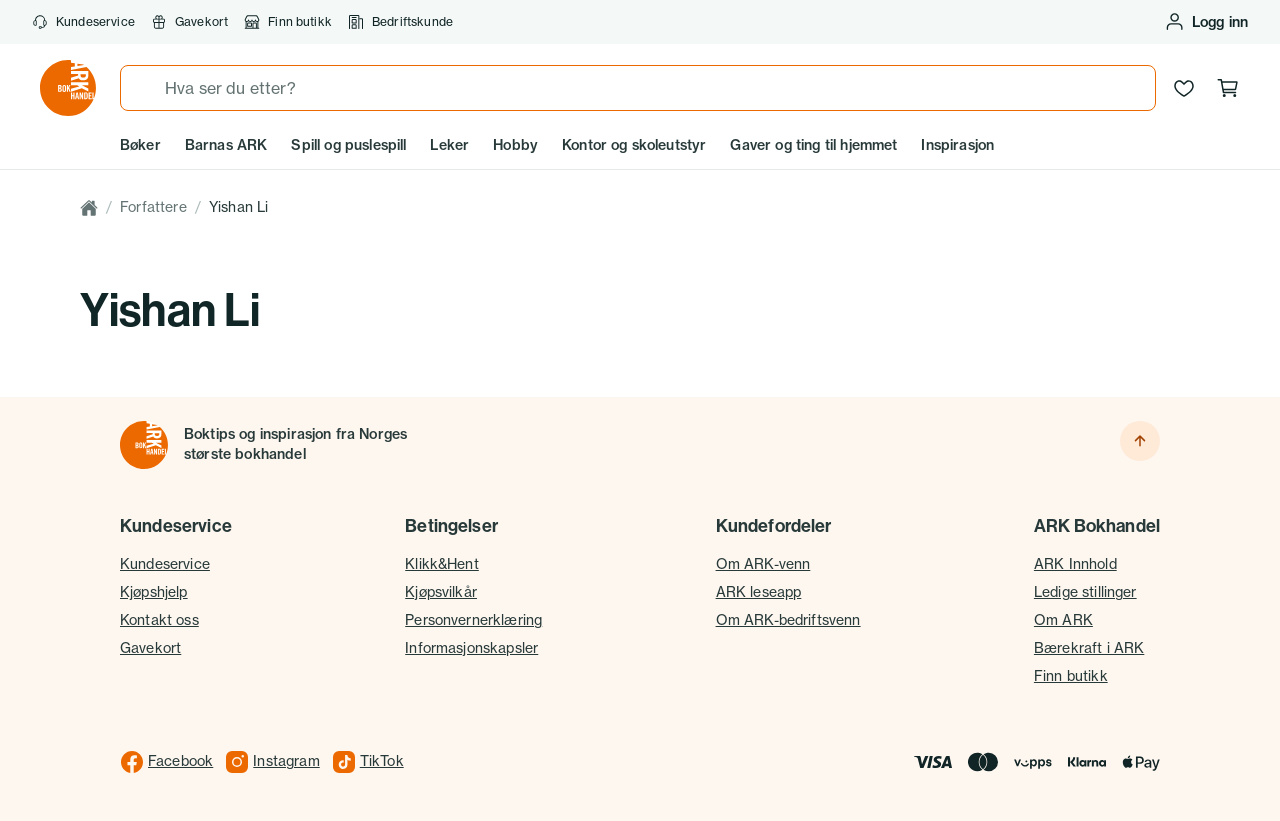 This screenshot has width=1280, height=821. I want to click on [Handlekurv, 0 produkter], so click(1228, 88).